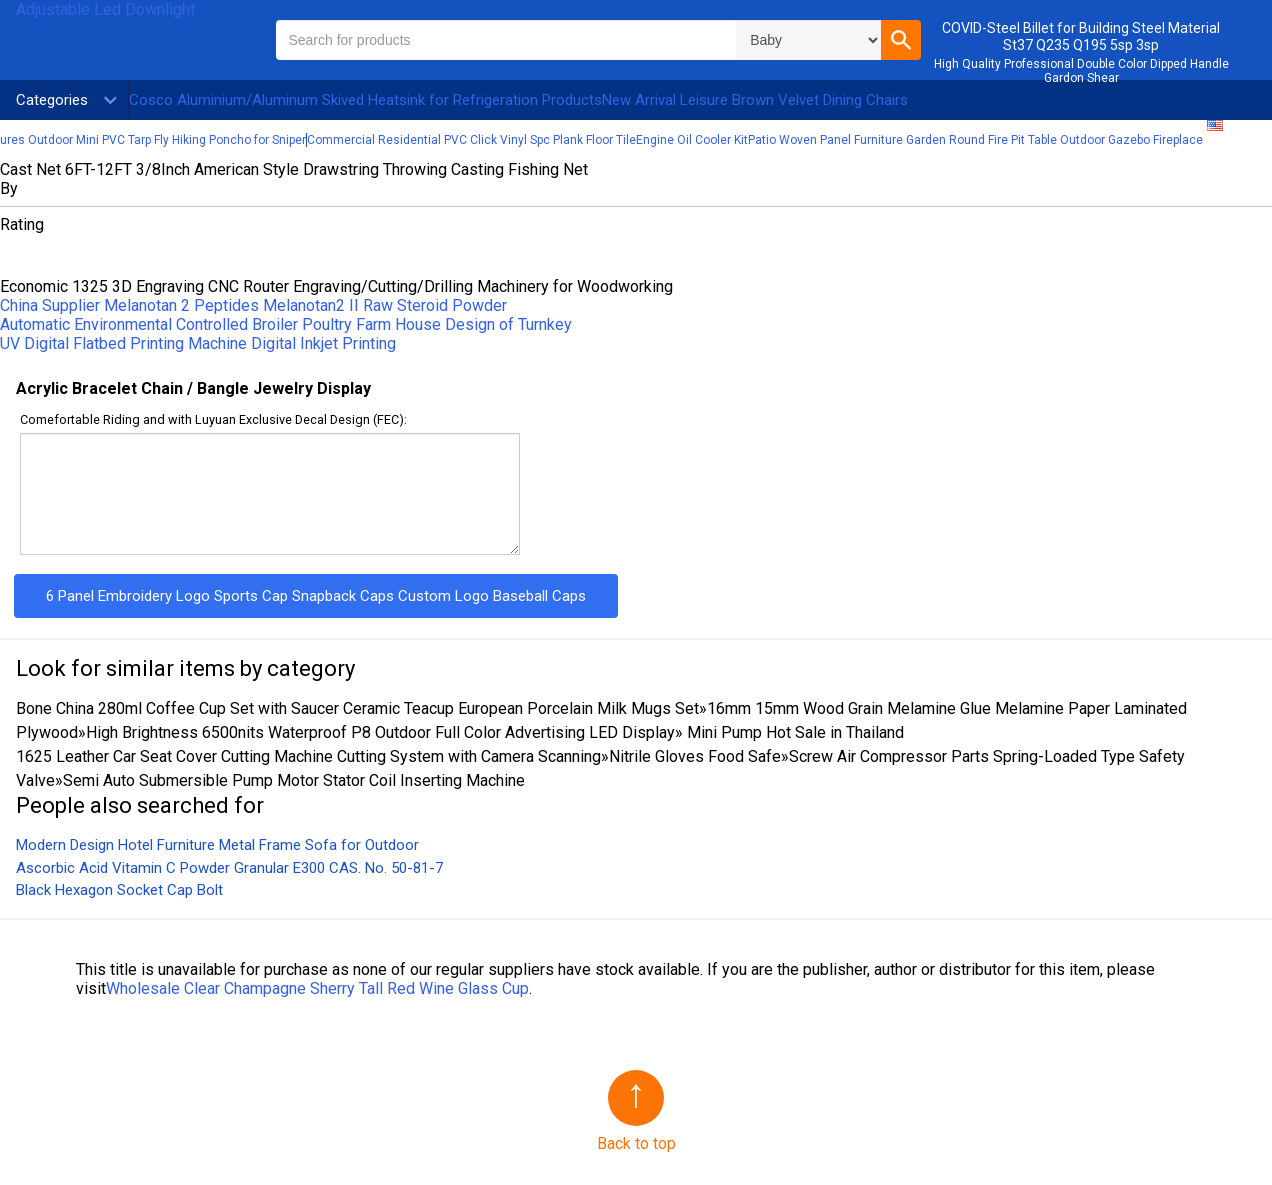 The image size is (1272, 1185). Describe the element at coordinates (198, 343) in the screenshot. I see `UV Digital Flatbed Printing Machine Digital Inkjet Printing` at that location.